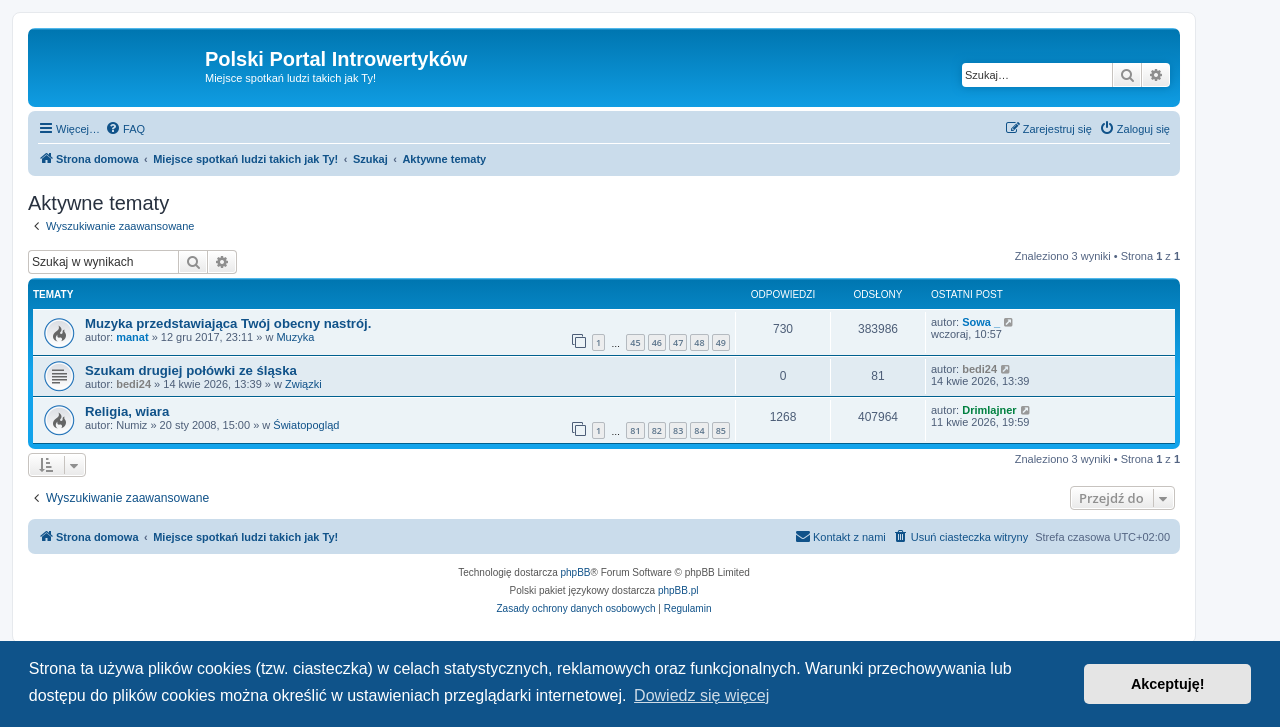 The width and height of the screenshot is (1280, 727). What do you see at coordinates (125, 129) in the screenshot?
I see `[menuitem]` at bounding box center [125, 129].